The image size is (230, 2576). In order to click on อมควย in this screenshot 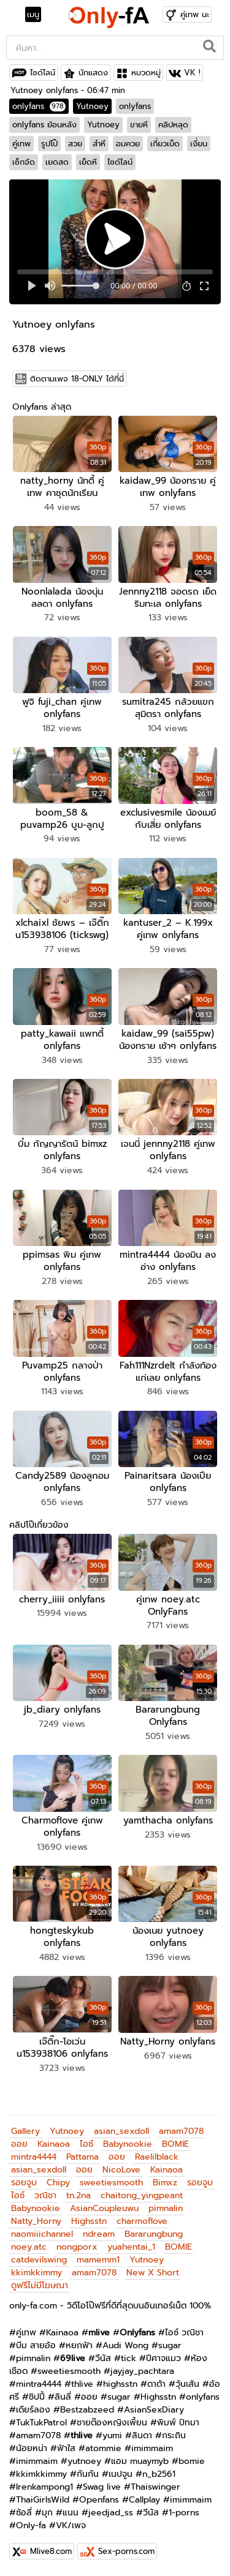, I will do `click(128, 143)`.